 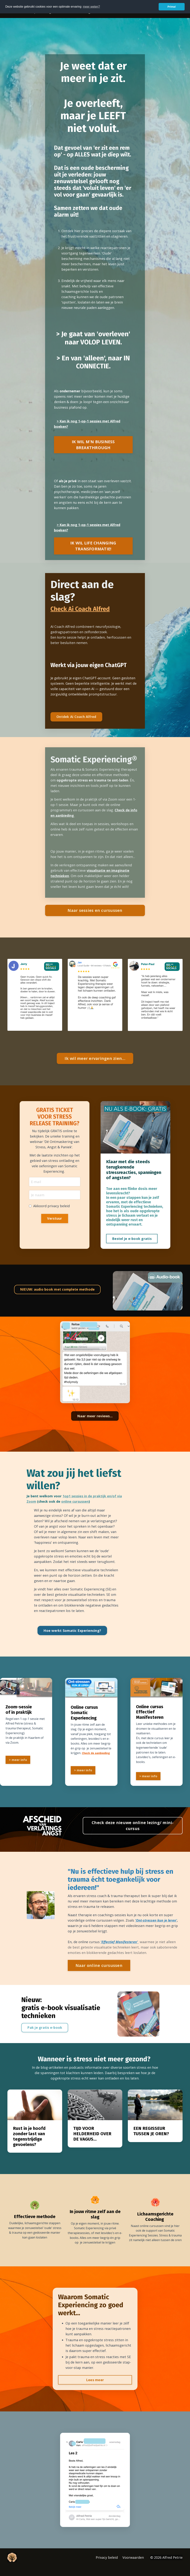 What do you see at coordinates (57, 1300) in the screenshot?
I see `NIEUW: audio book met complete methode` at bounding box center [57, 1300].